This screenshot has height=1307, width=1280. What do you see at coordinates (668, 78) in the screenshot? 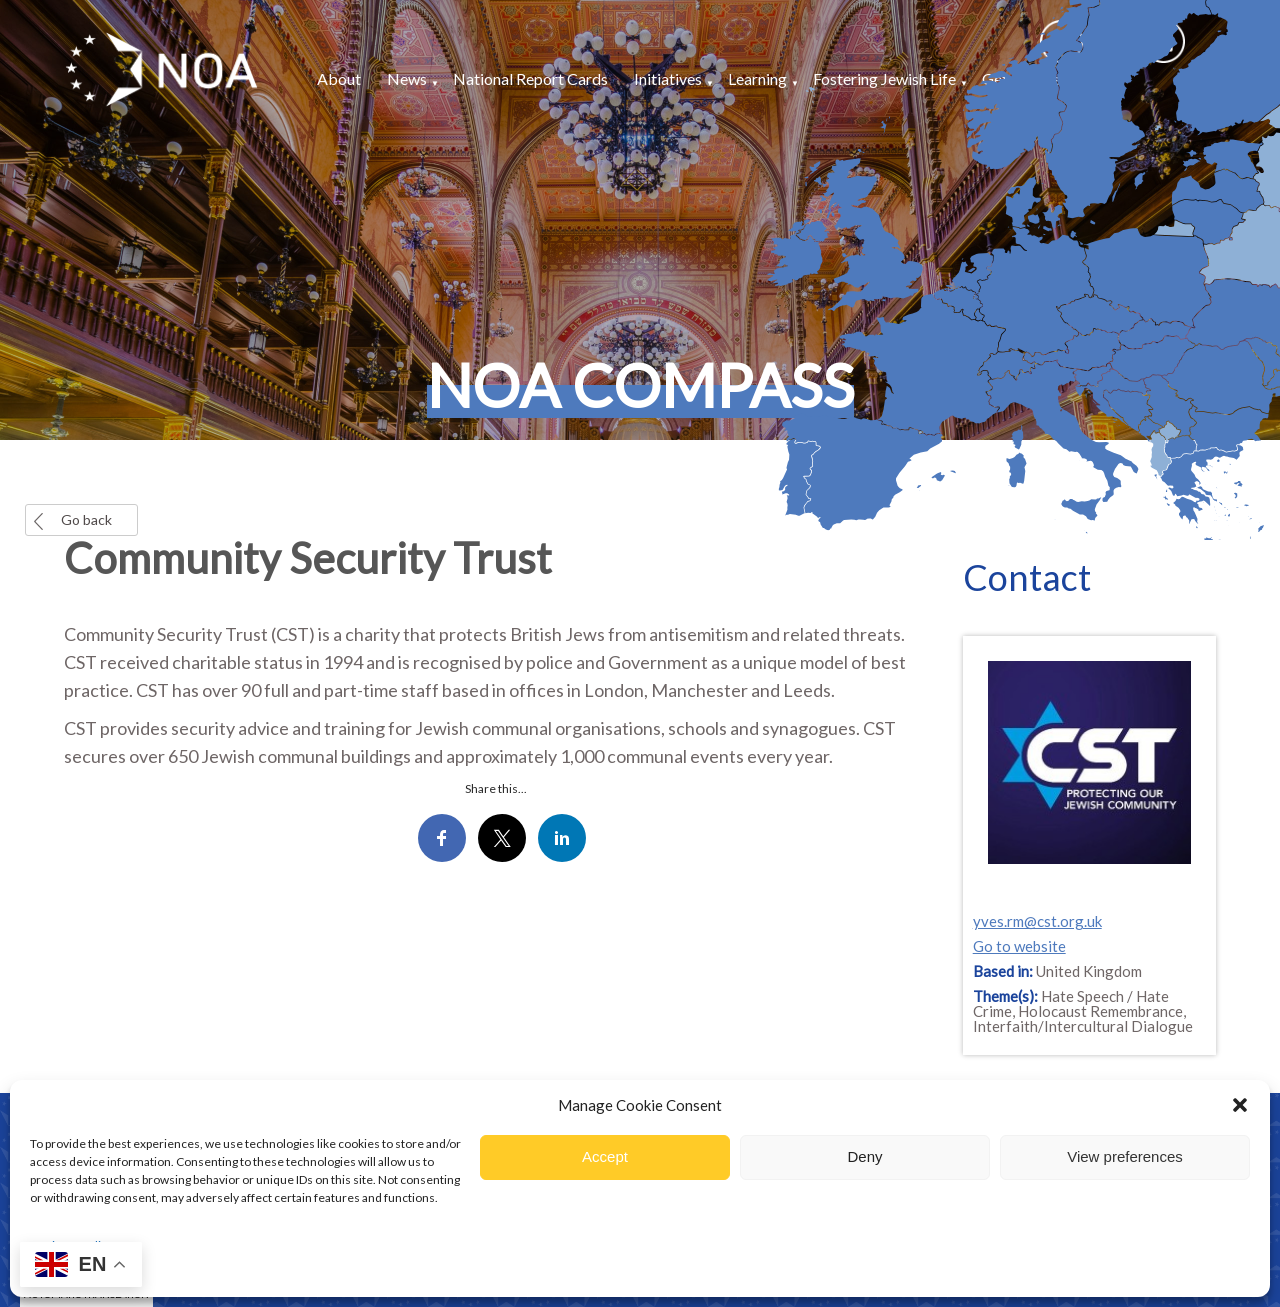
I see `Initiatives` at bounding box center [668, 78].